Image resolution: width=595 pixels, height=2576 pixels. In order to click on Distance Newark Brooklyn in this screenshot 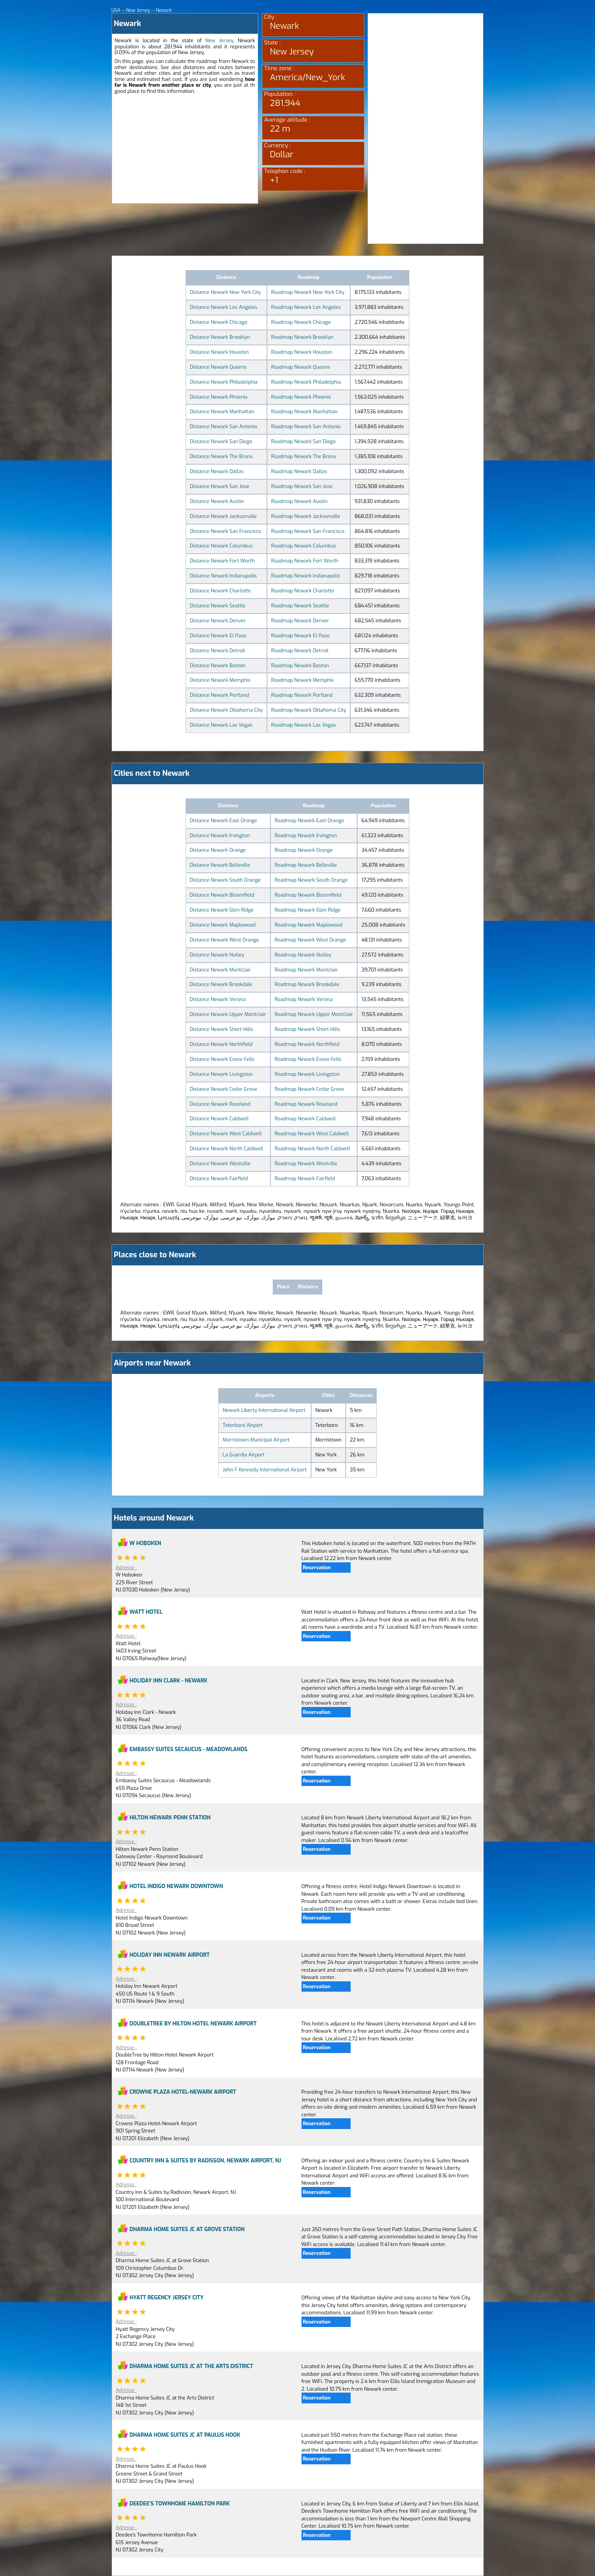, I will do `click(220, 337)`.